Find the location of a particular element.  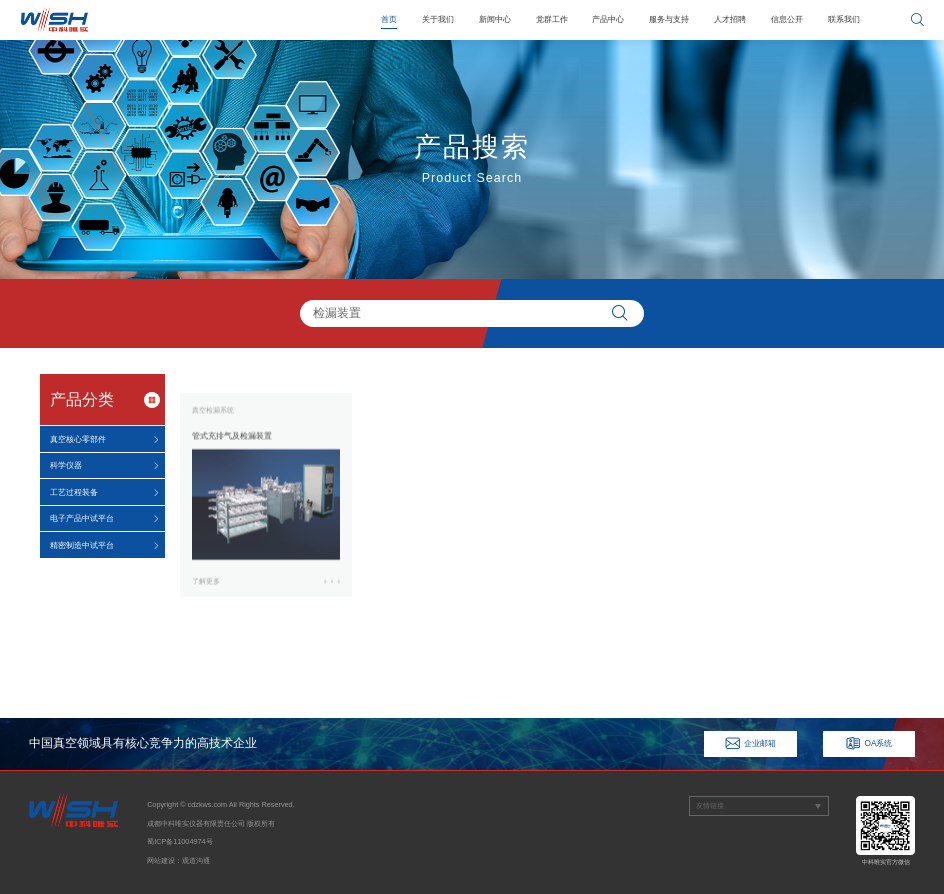

人才招聘 is located at coordinates (730, 19).